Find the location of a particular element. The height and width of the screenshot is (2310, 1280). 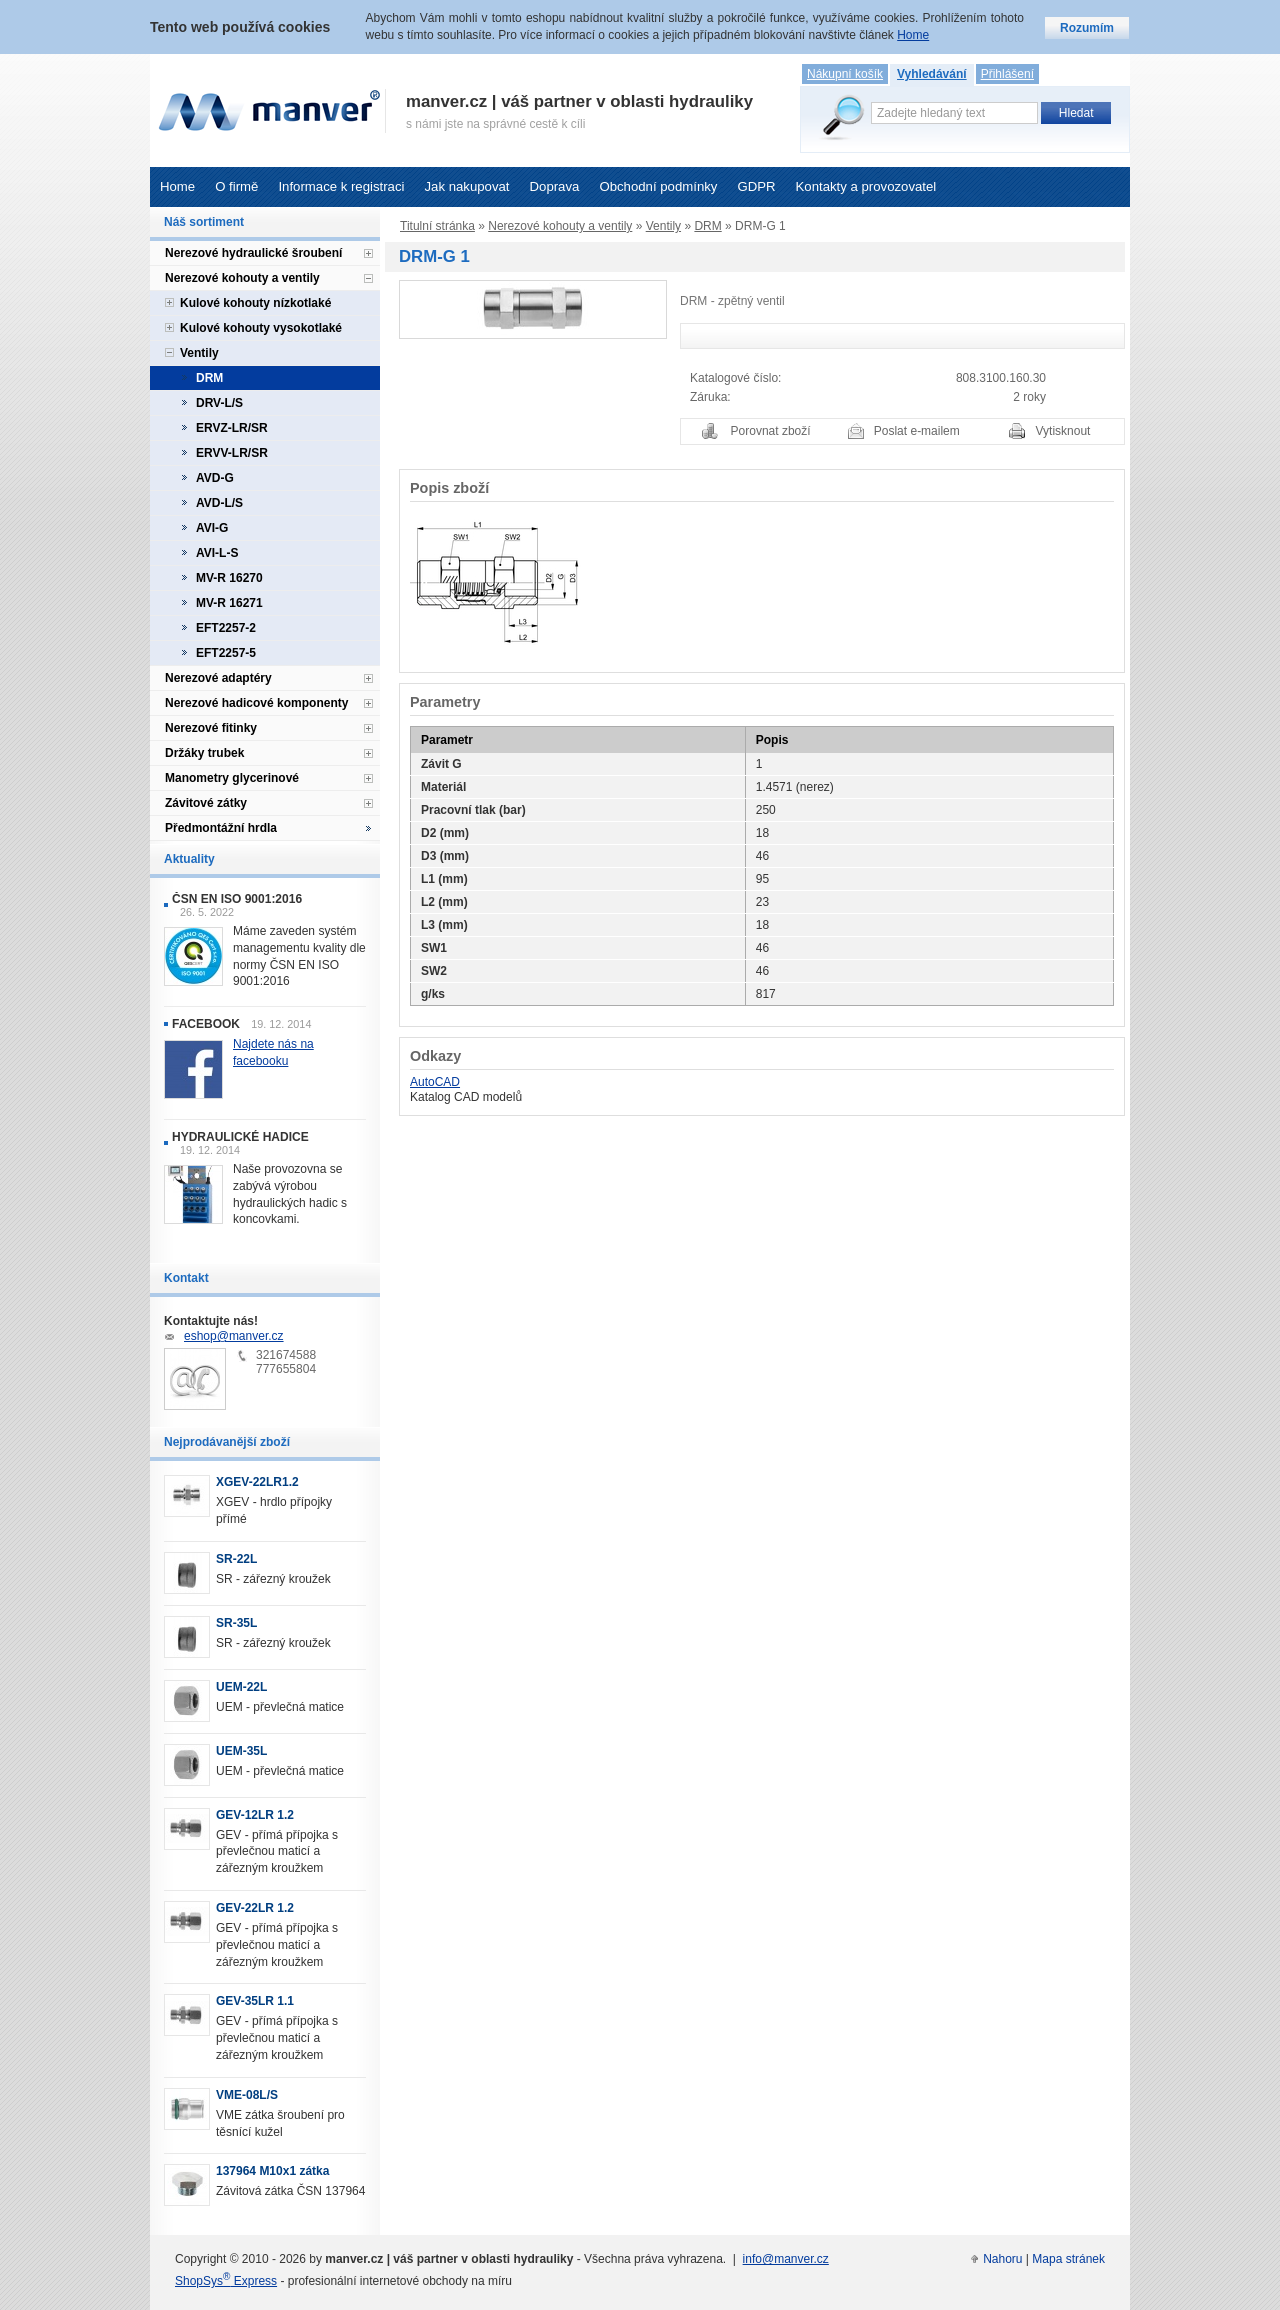

DRV-L/S is located at coordinates (219, 403).